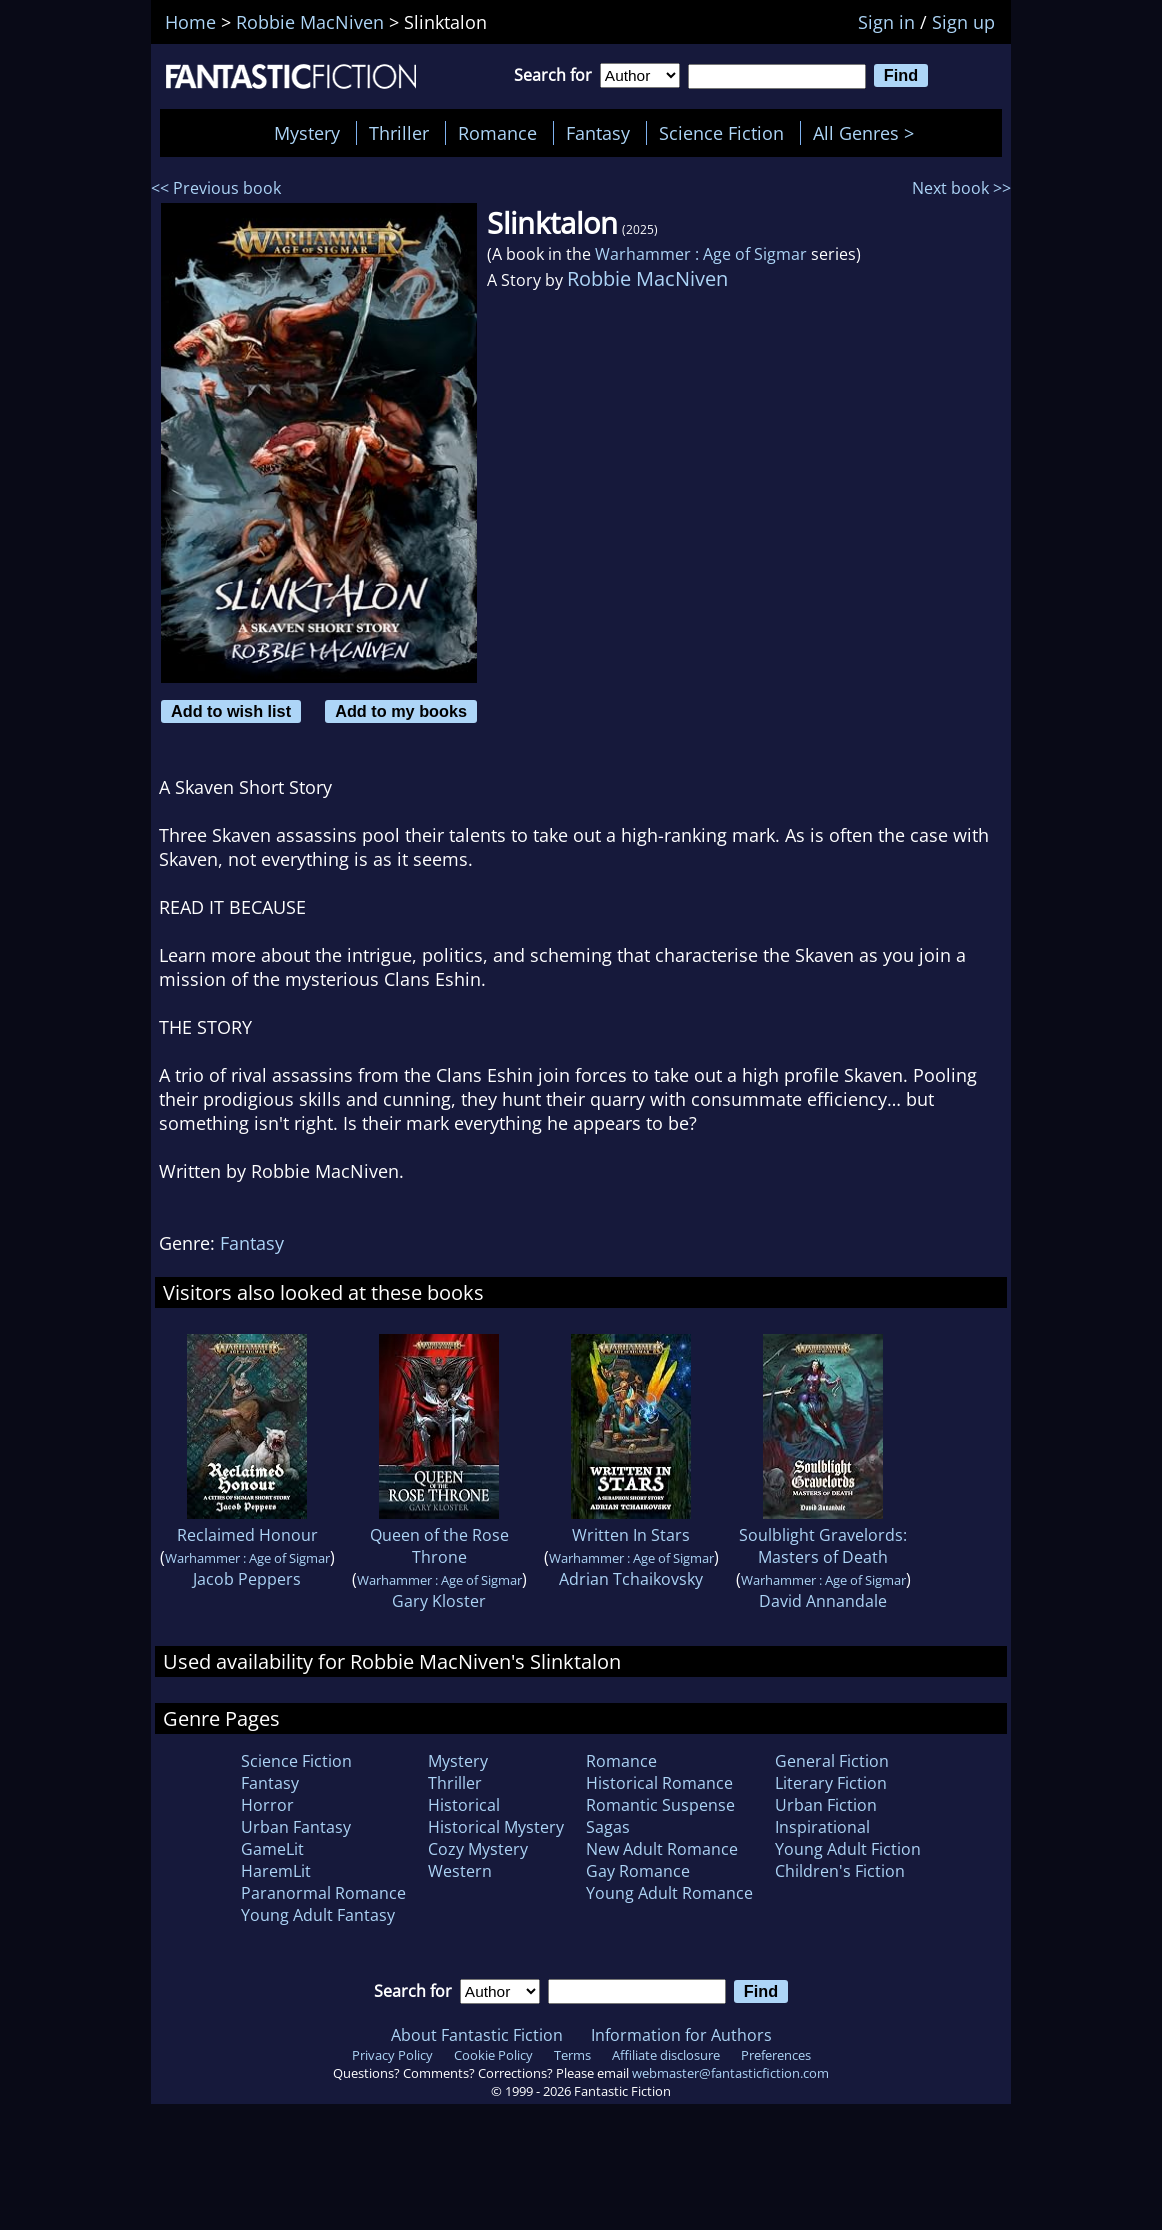 The width and height of the screenshot is (1162, 2230). What do you see at coordinates (608, 1827) in the screenshot?
I see `Sagas` at bounding box center [608, 1827].